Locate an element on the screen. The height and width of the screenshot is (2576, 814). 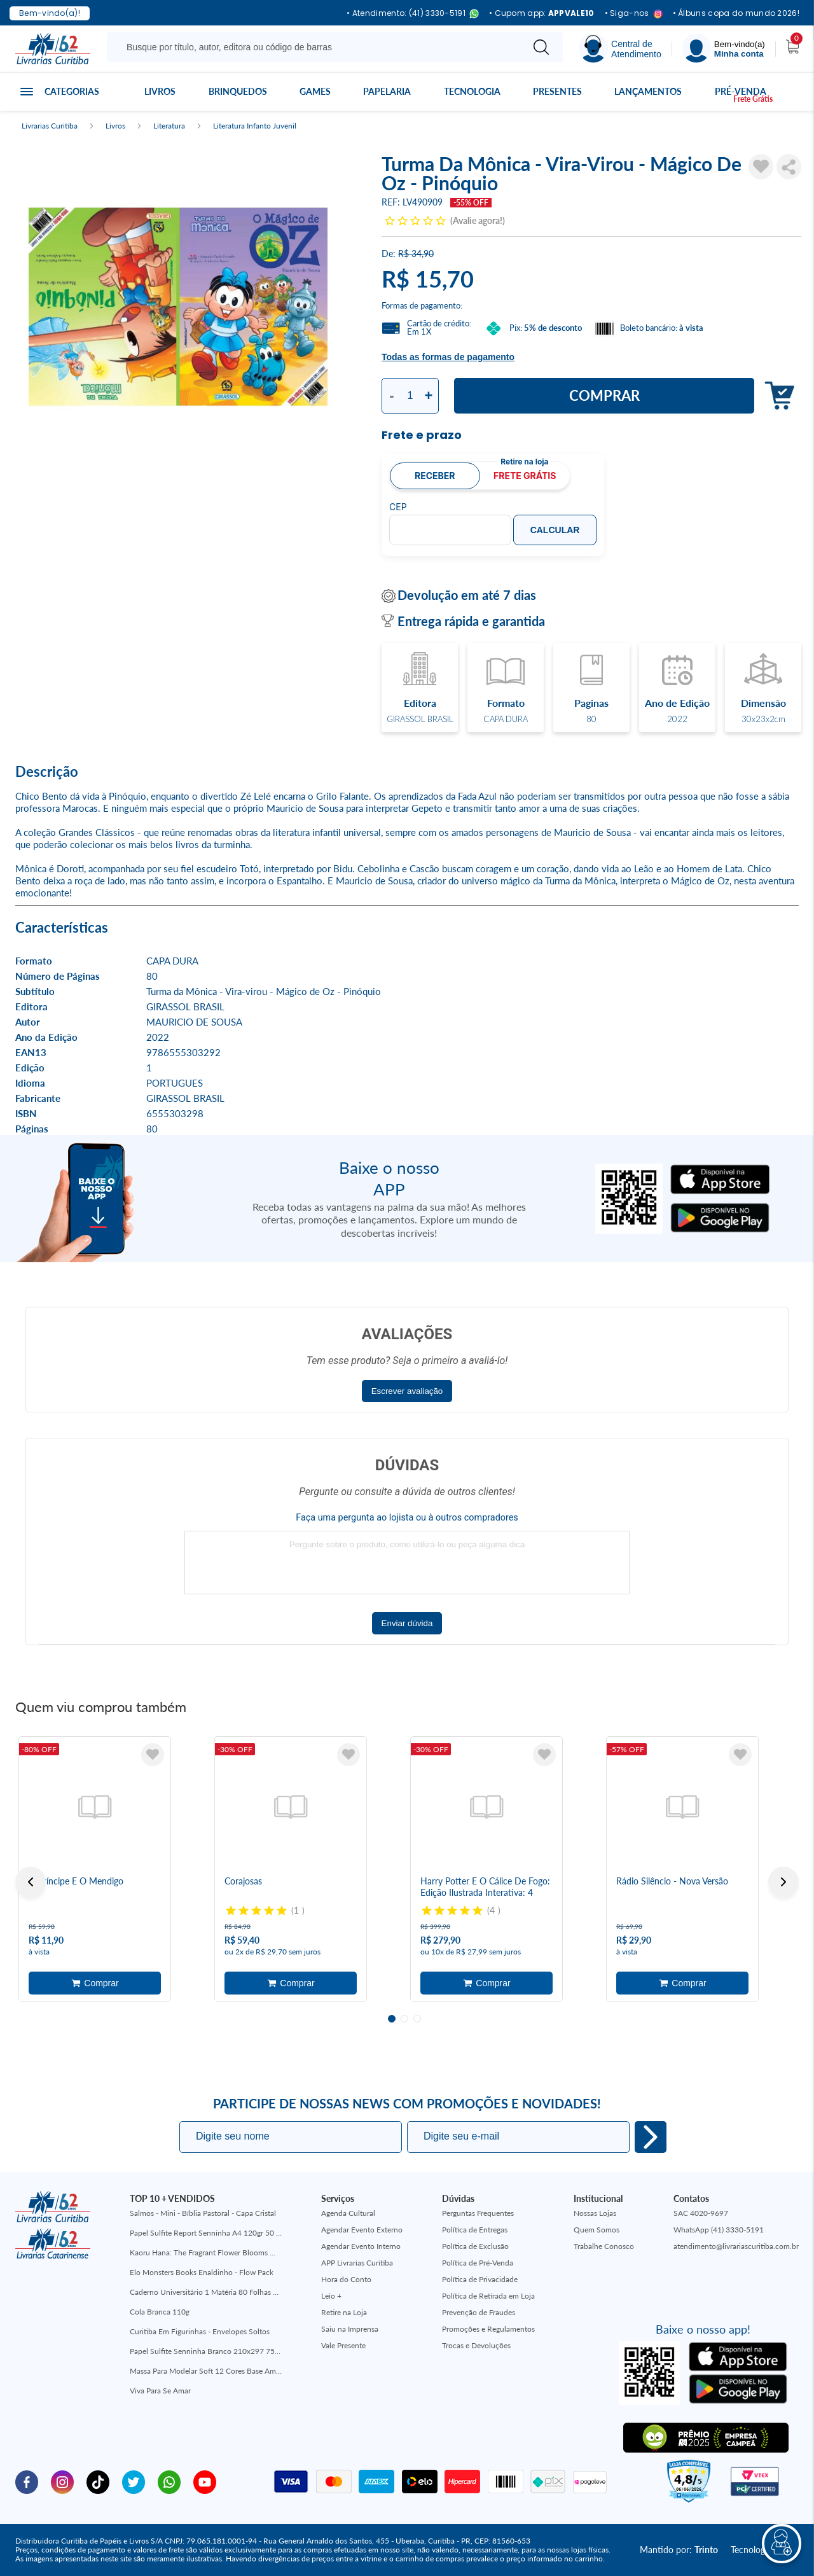
Política de Privacidade is located at coordinates (480, 2279).